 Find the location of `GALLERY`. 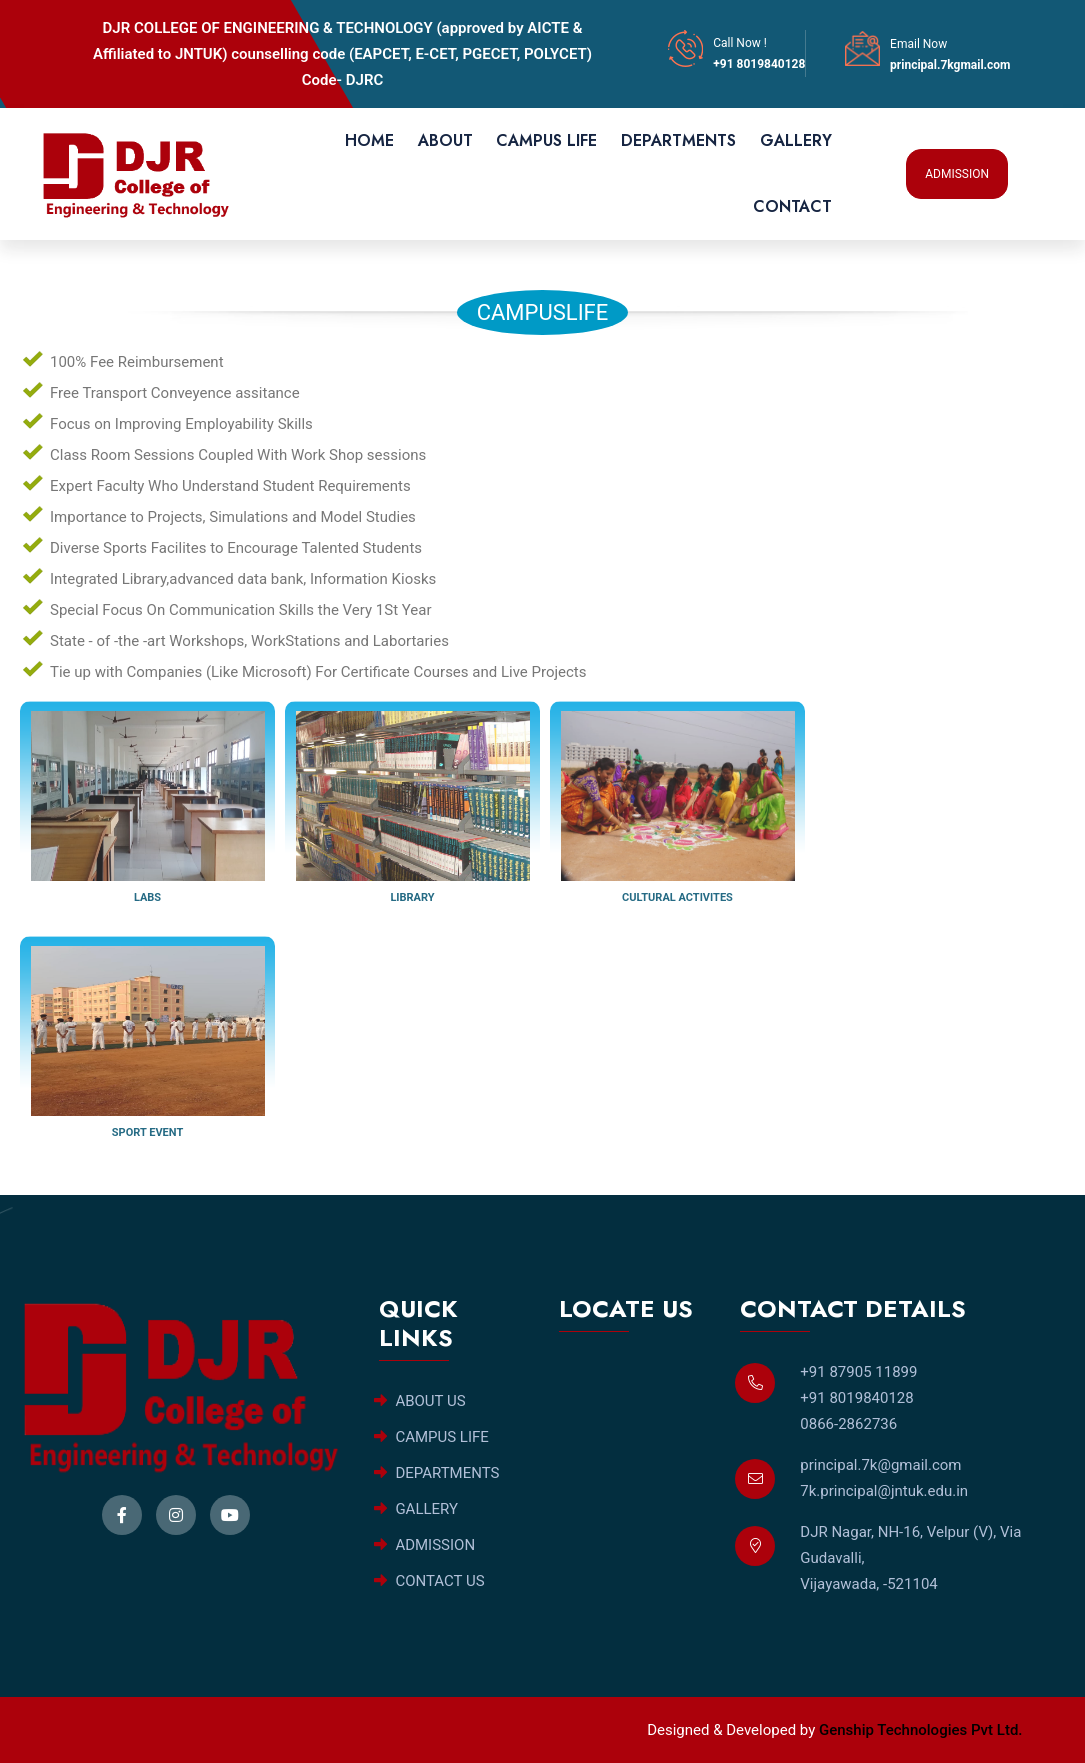

GALLERY is located at coordinates (796, 140).